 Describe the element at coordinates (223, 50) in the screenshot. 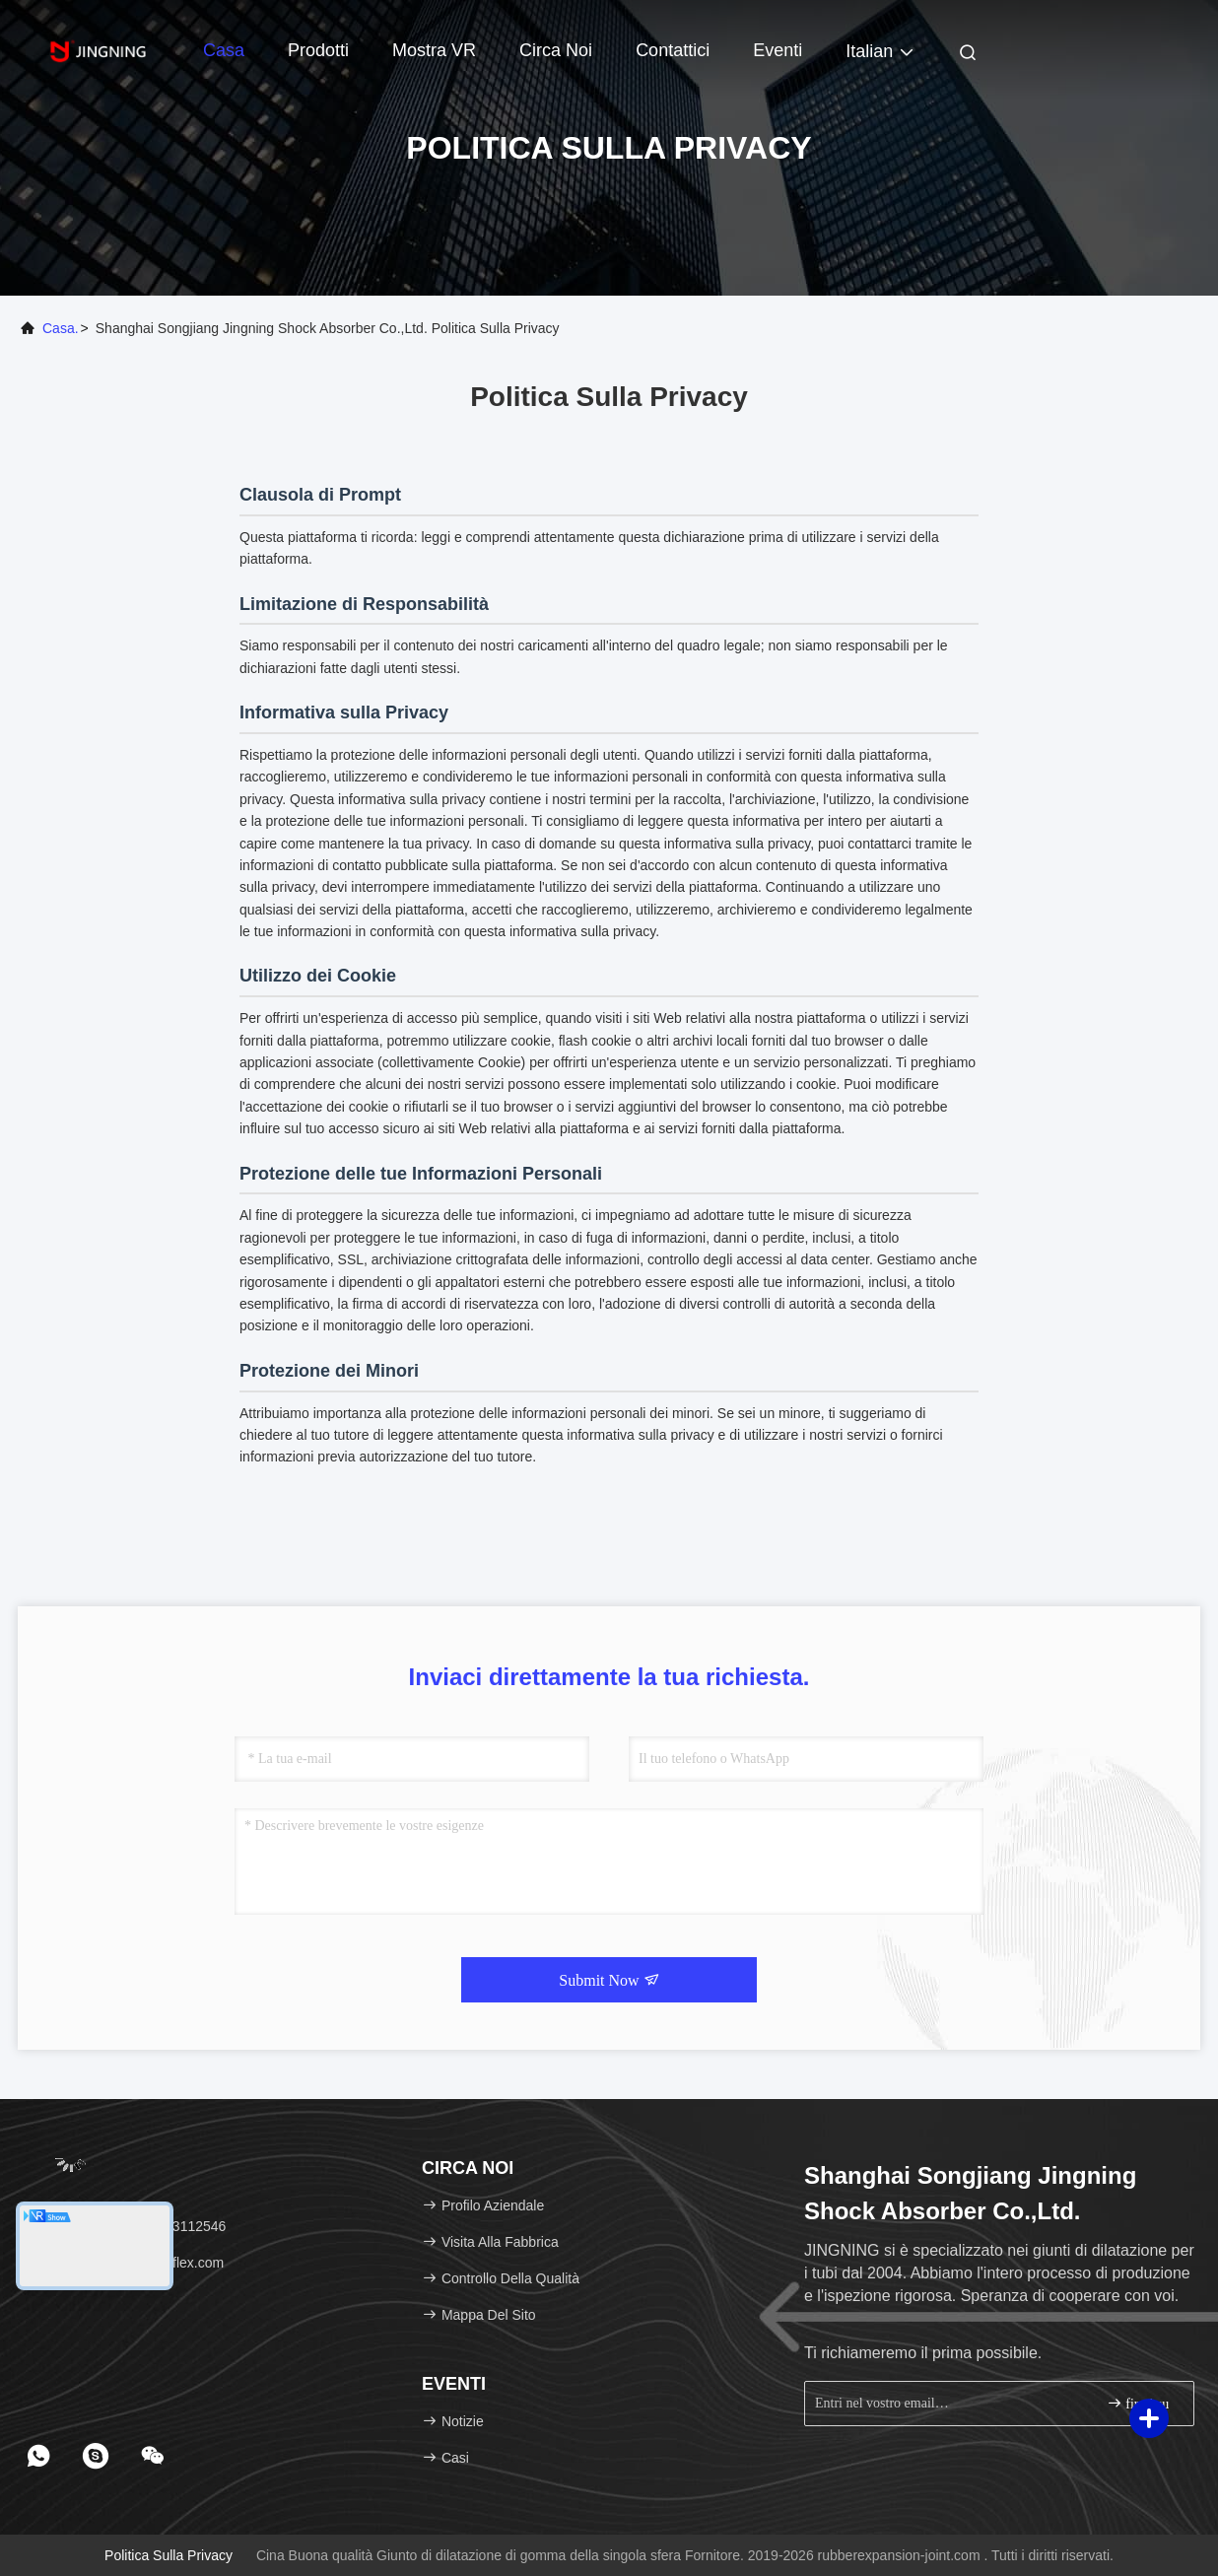

I see `Casa` at that location.